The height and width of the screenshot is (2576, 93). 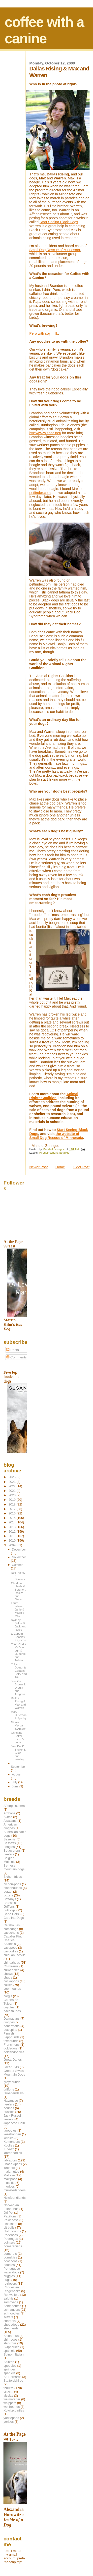 I want to click on Cavalier King Charles Spaniels, so click(x=13, y=1940).